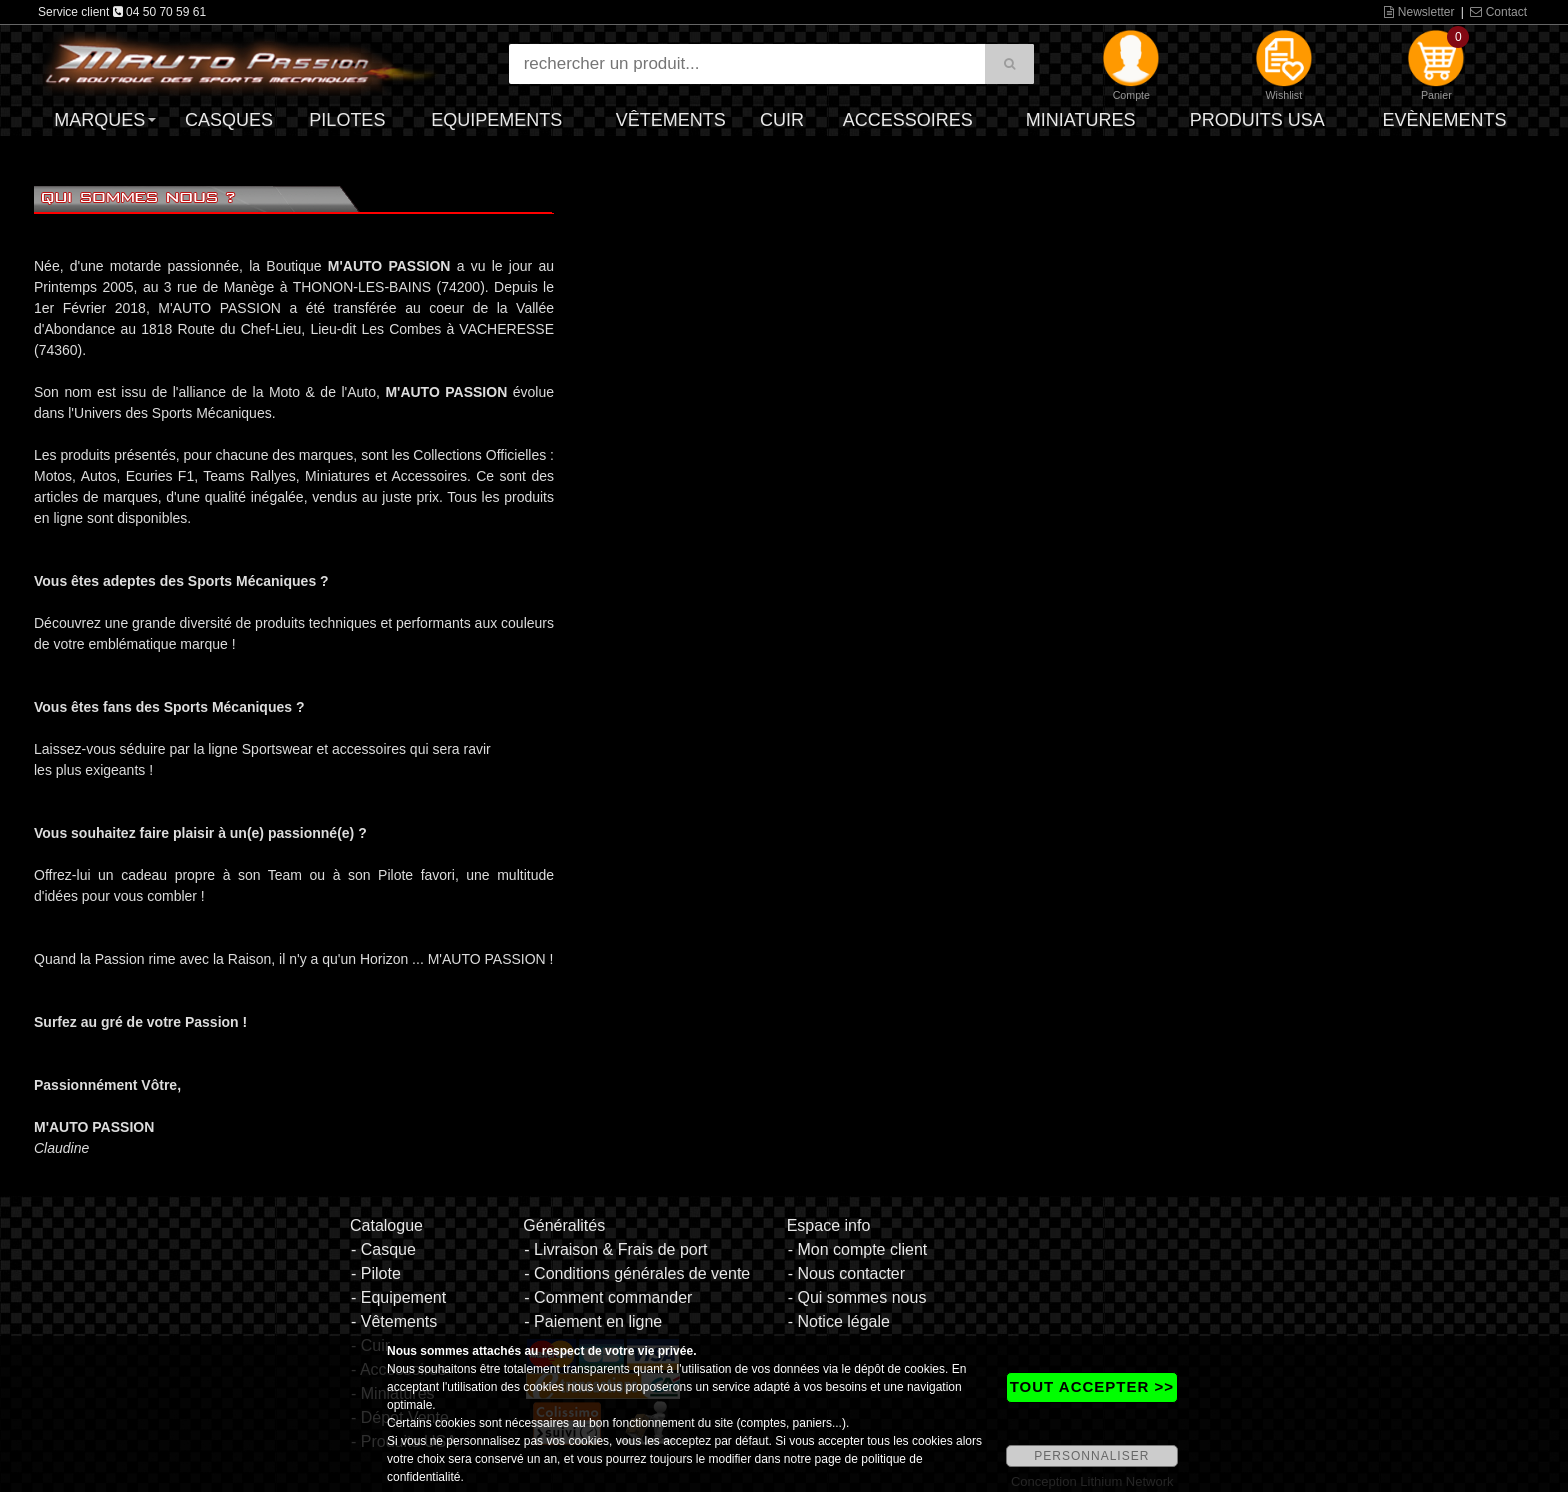 The width and height of the screenshot is (1568, 1492). I want to click on TOUT ACCEPTER >>, so click(1092, 1386).